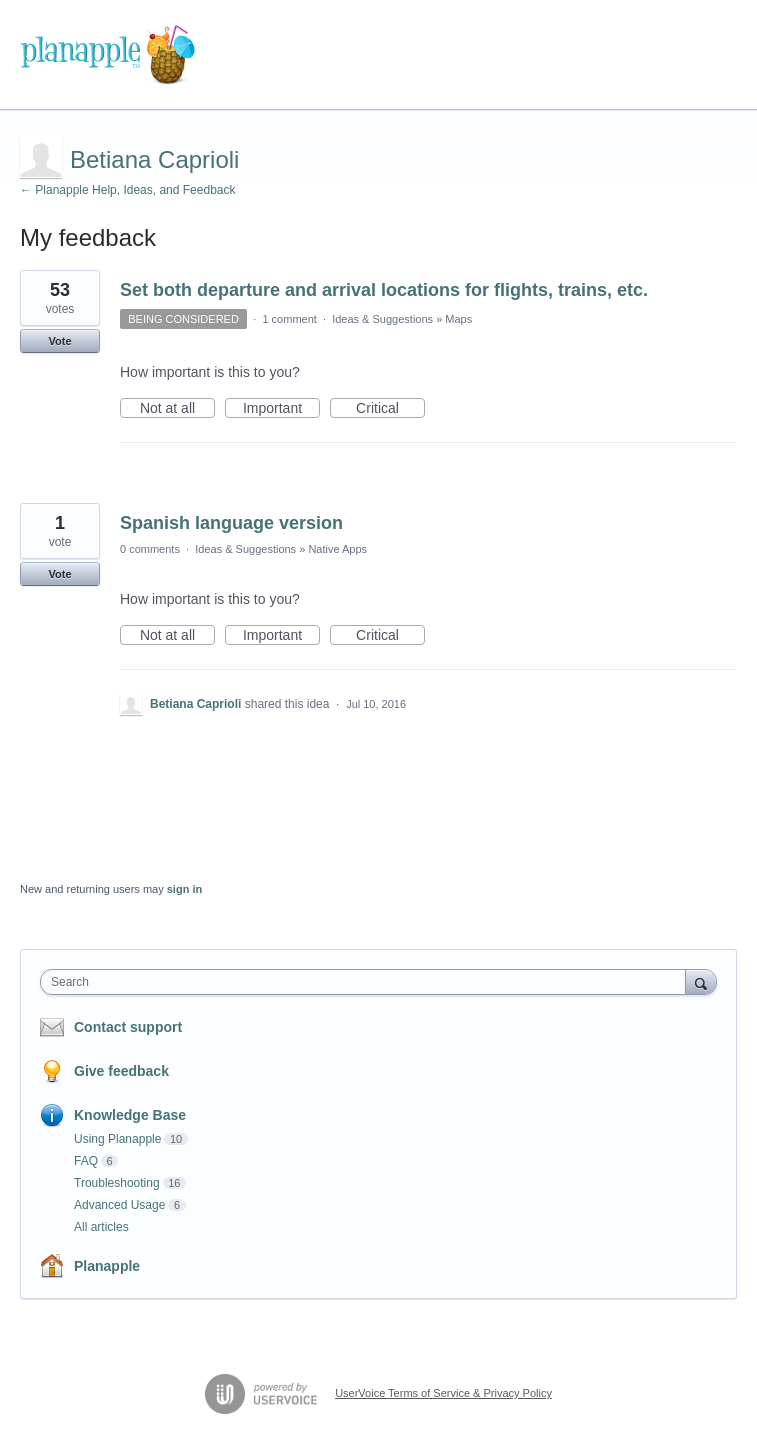 The image size is (757, 1454). I want to click on sign in, so click(184, 889).